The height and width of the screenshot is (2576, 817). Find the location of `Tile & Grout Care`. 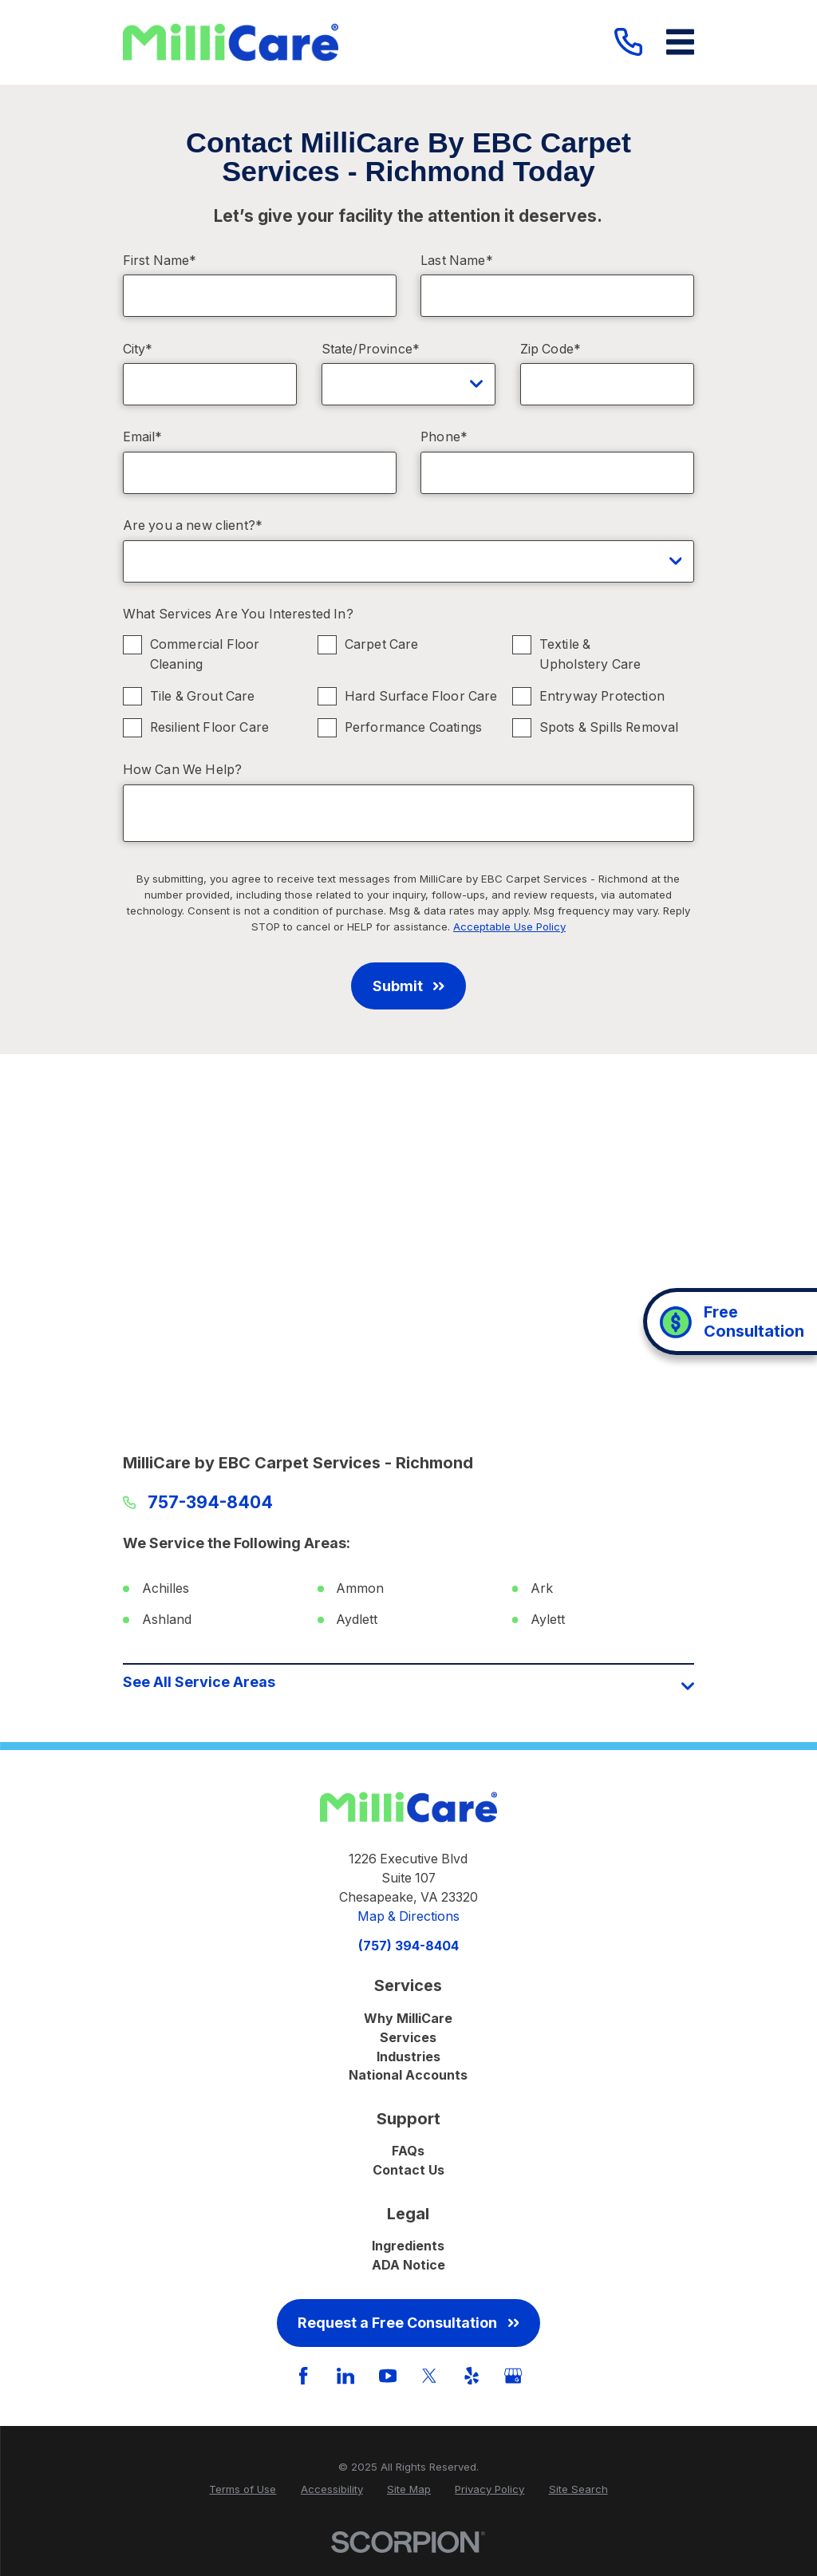

Tile & Grout Care is located at coordinates (202, 696).